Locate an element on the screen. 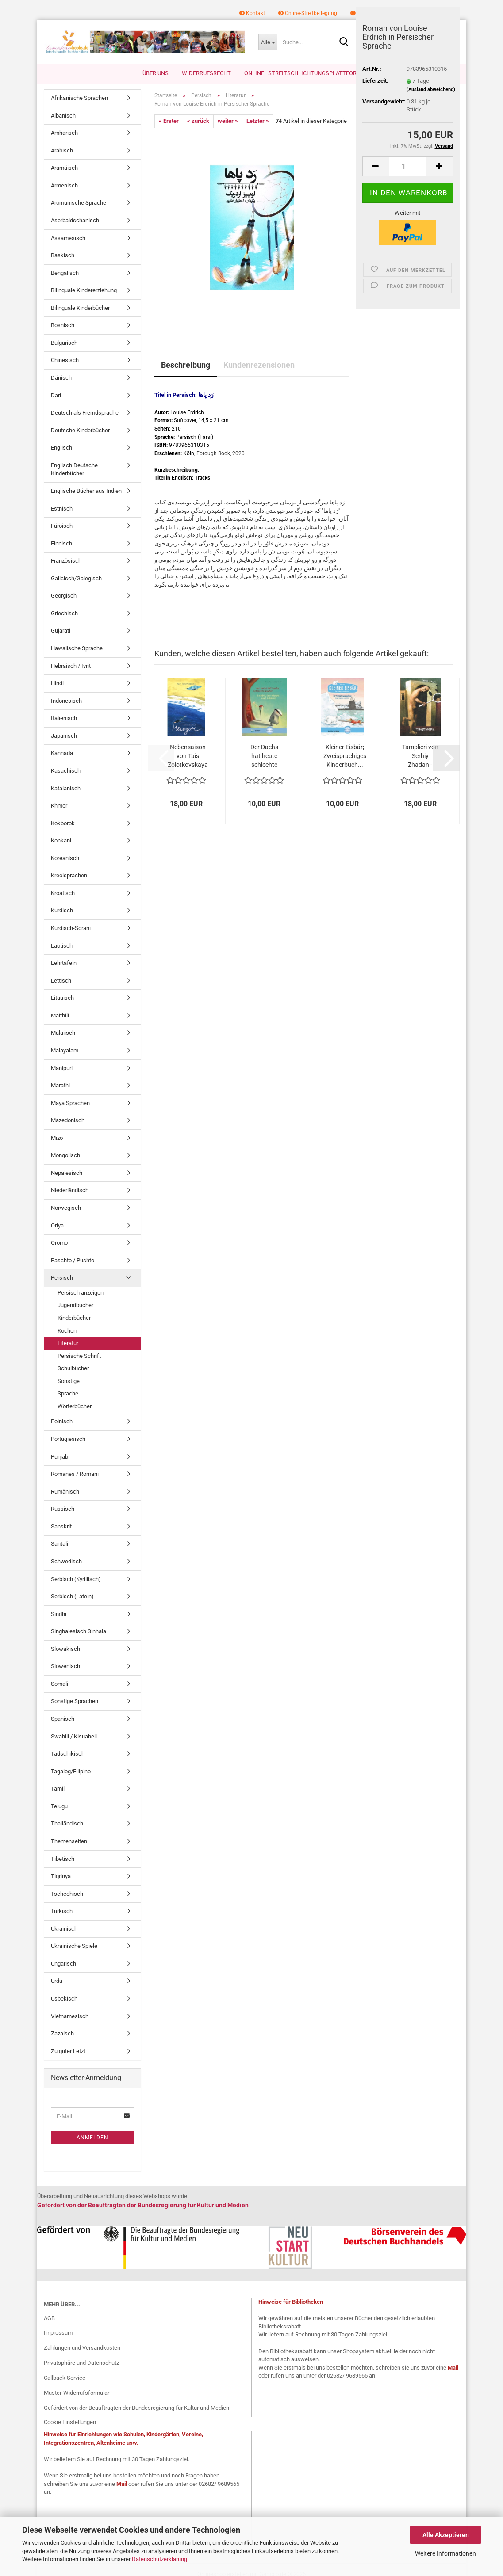 The image size is (503, 2576). Chinesisch is located at coordinates (65, 360).